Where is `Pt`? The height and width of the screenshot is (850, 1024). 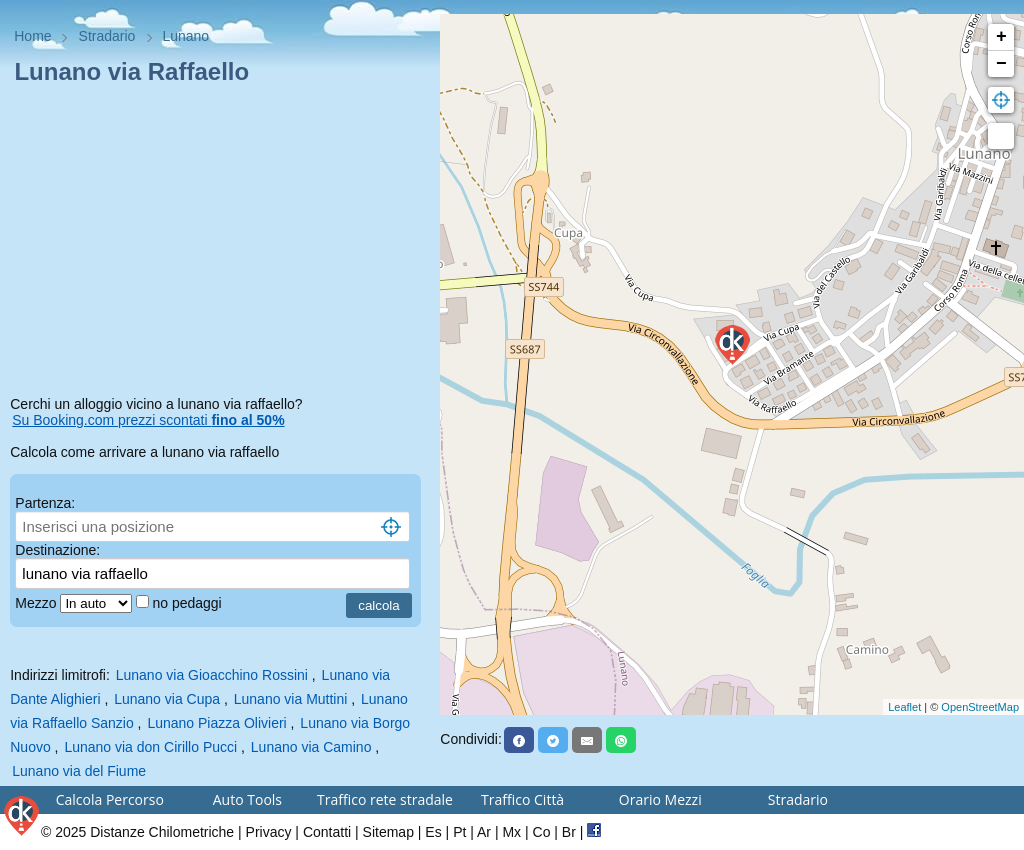 Pt is located at coordinates (459, 832).